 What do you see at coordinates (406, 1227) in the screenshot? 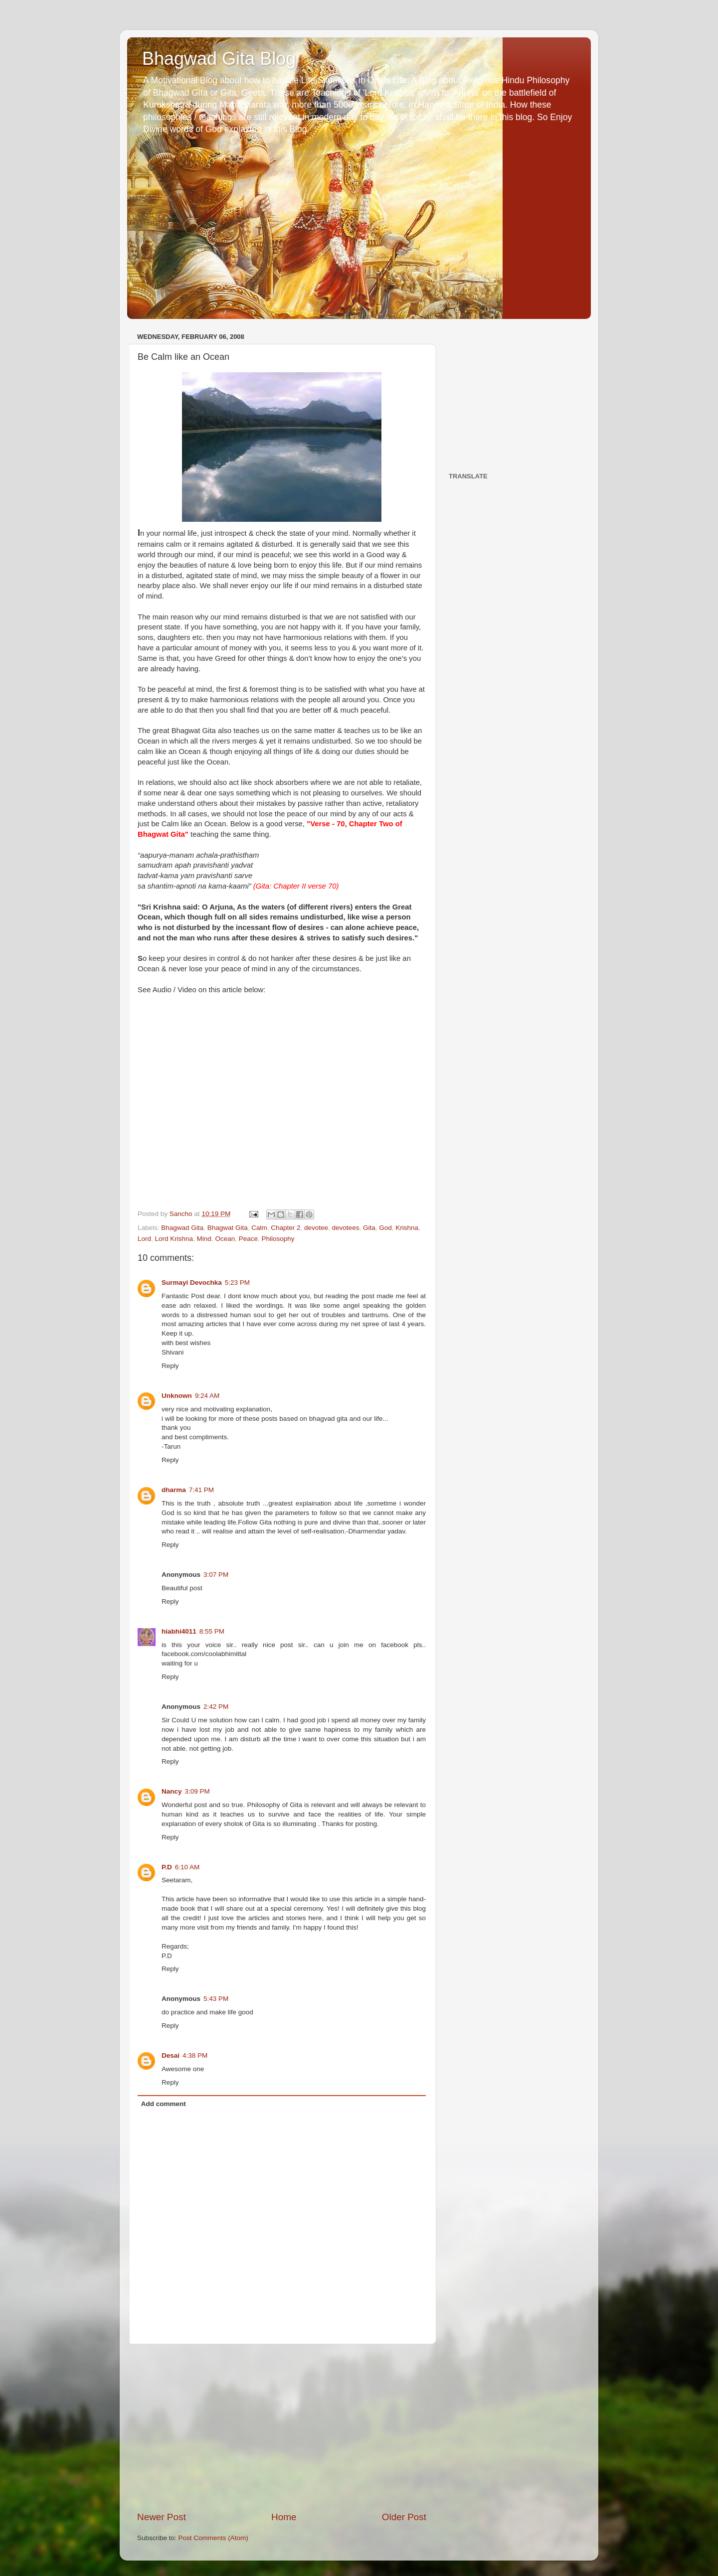
I see `Krishna` at bounding box center [406, 1227].